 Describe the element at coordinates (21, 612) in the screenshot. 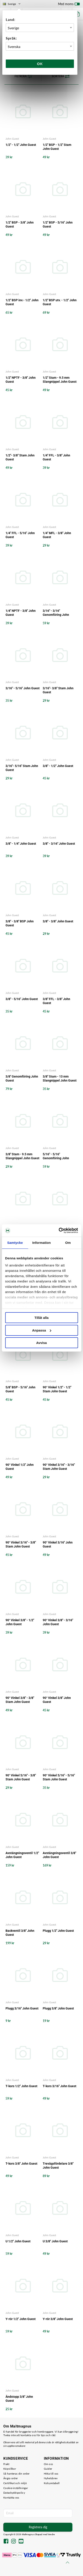

I see `1/4" NPTF - 3/8" John Guest` at that location.